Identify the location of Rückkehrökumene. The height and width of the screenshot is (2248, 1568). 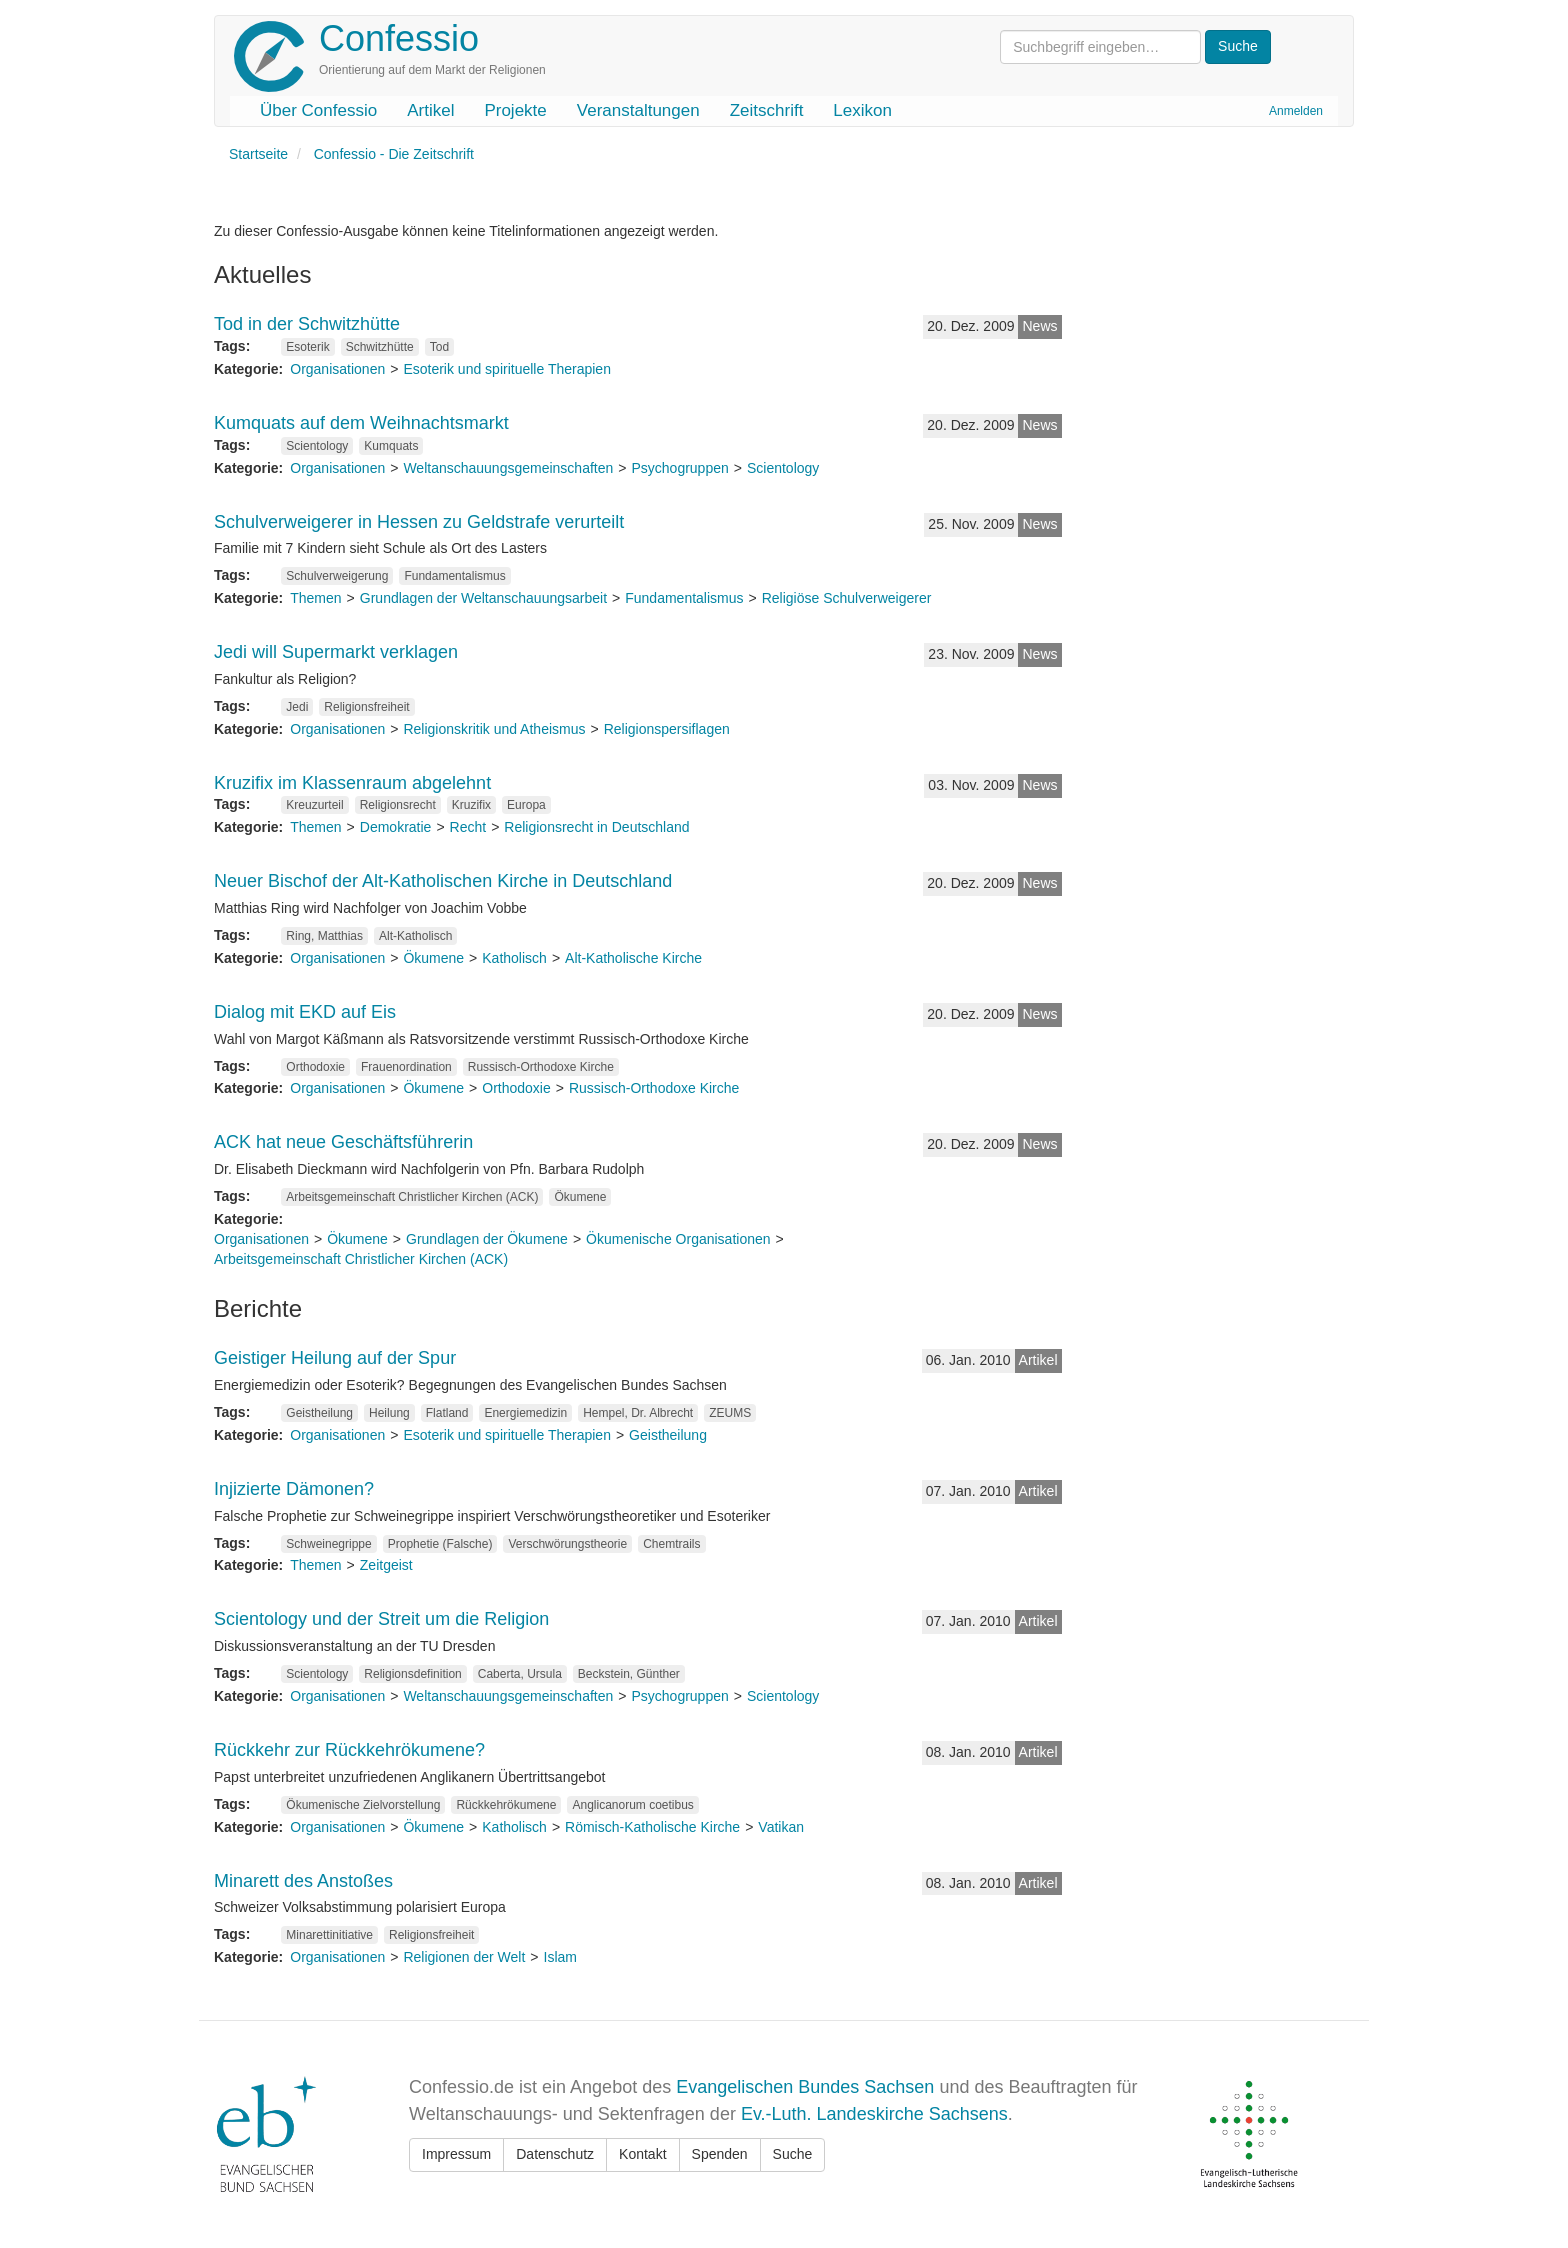
(506, 1805).